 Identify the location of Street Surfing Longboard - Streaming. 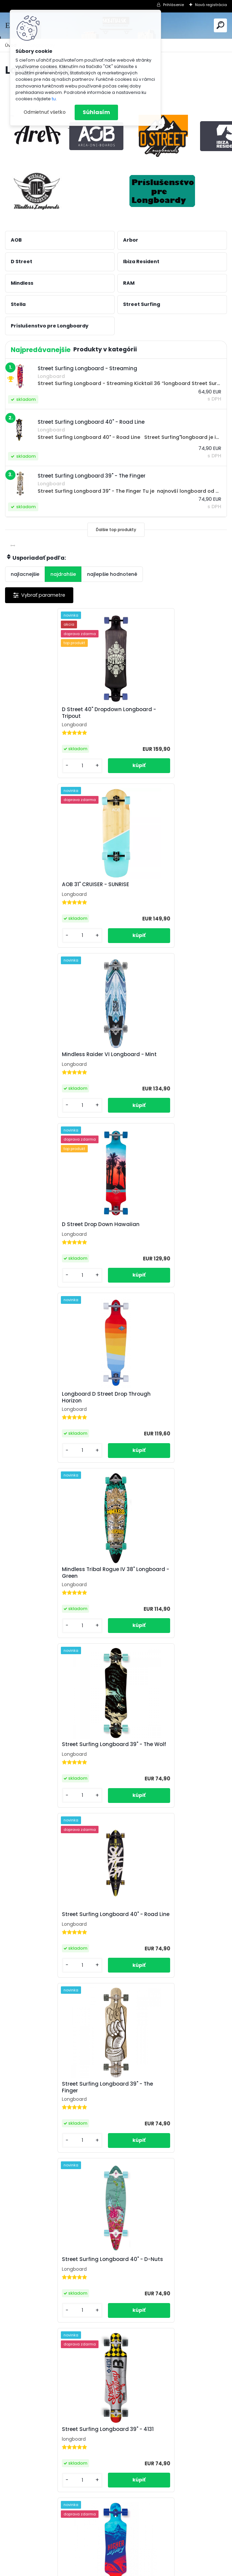
(47, 2109).